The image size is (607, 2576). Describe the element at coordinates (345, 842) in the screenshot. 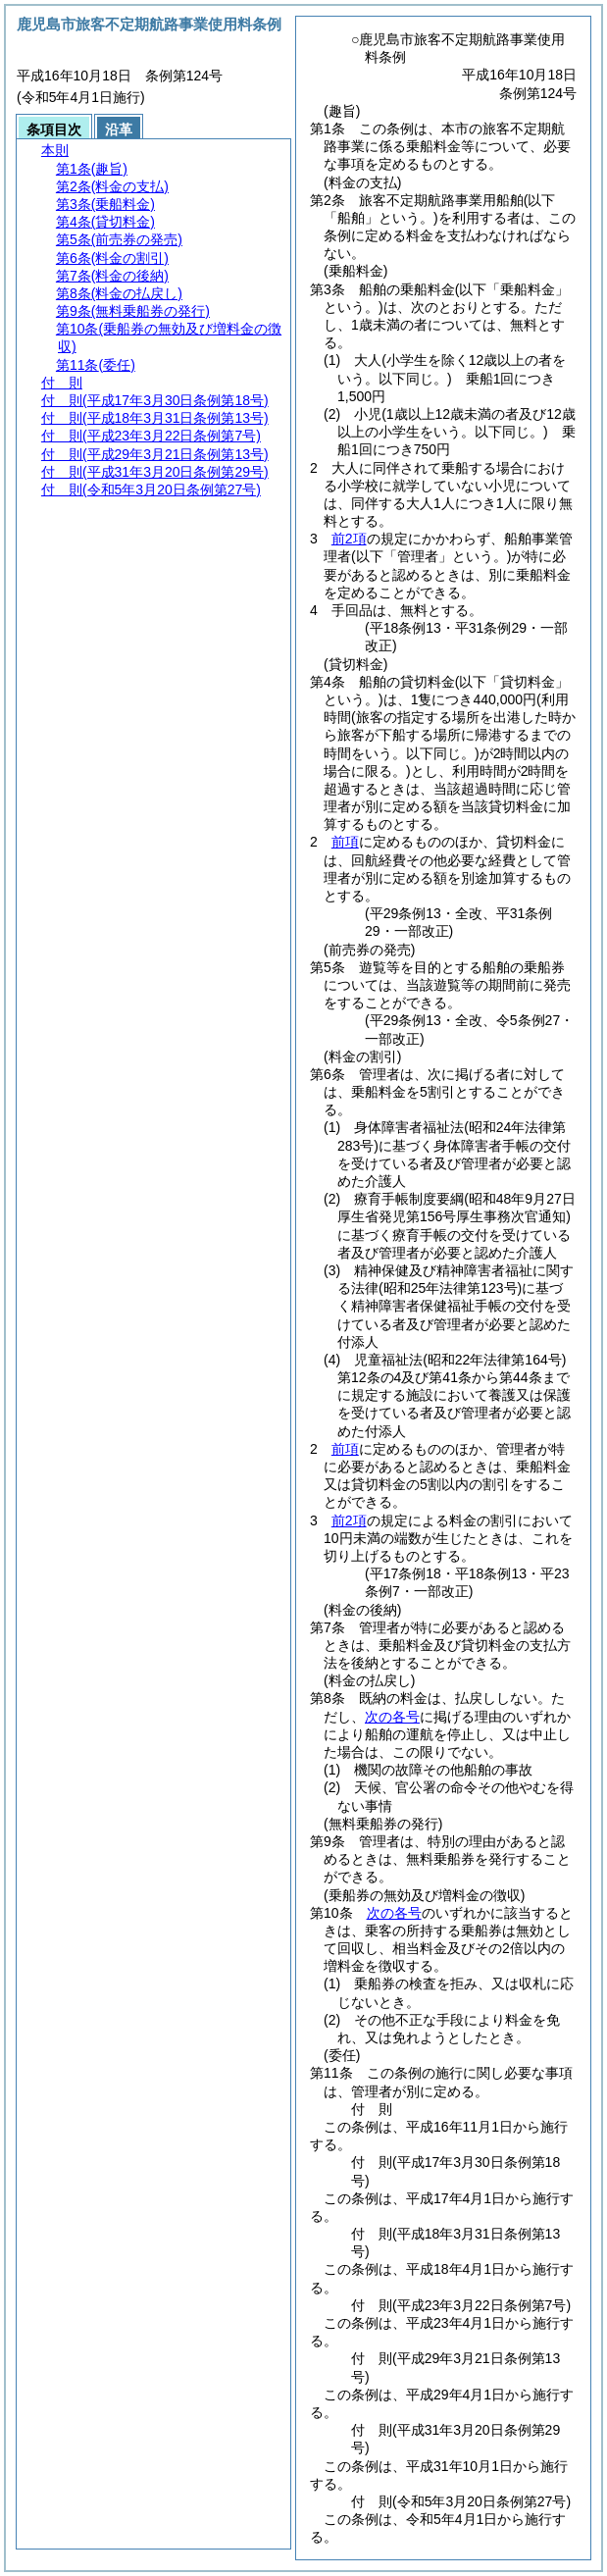

I see `前項` at that location.